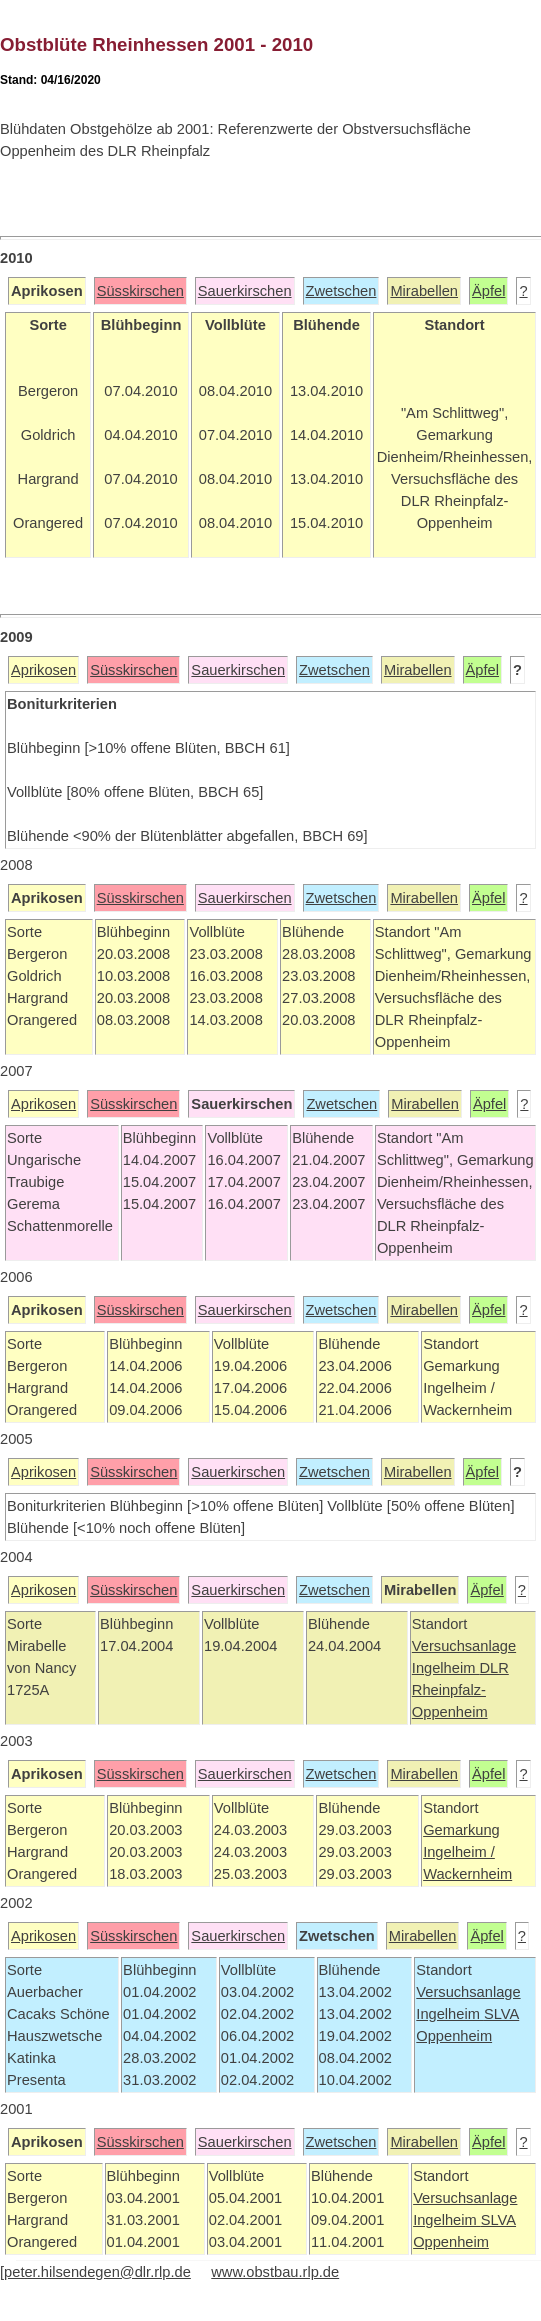 This screenshot has width=541, height=2321. Describe the element at coordinates (97, 2272) in the screenshot. I see `peter.hilsendegen@dlr.rlp.de` at that location.